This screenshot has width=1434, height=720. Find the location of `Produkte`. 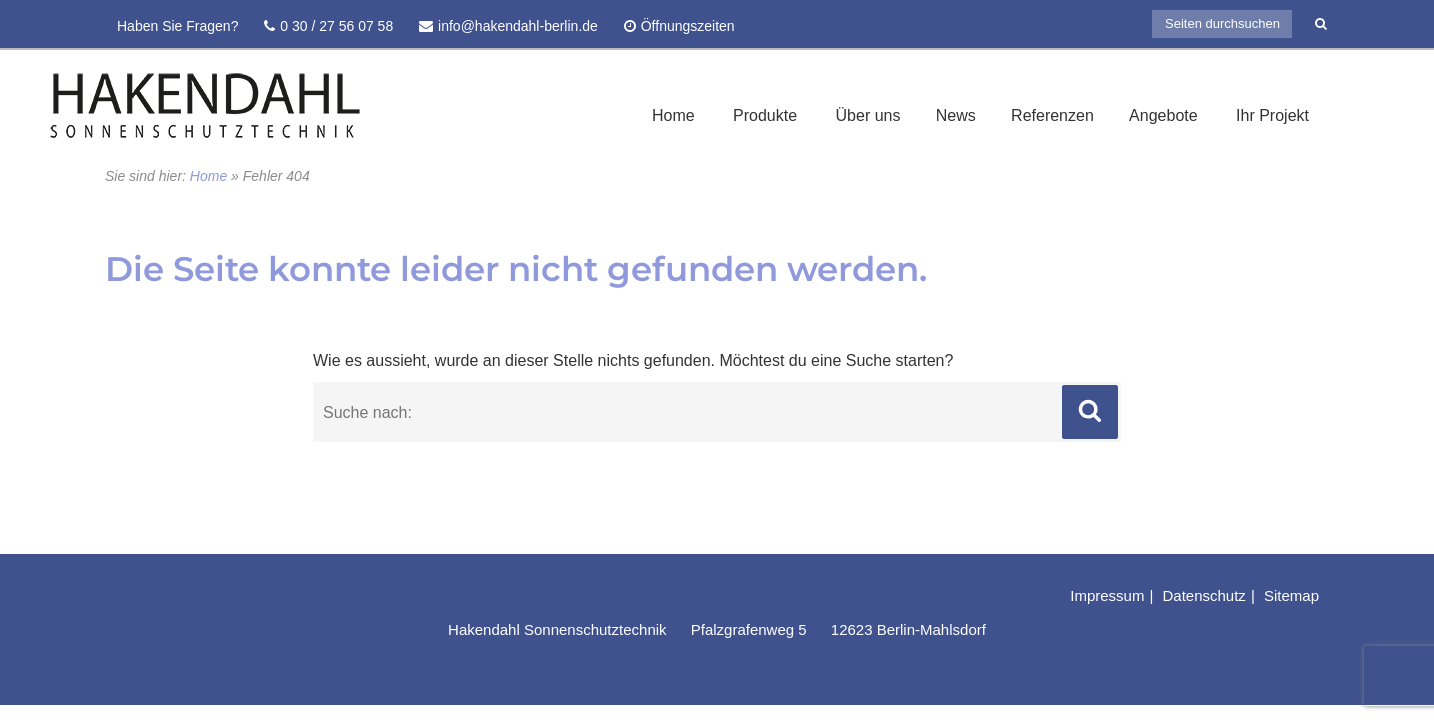

Produkte is located at coordinates (765, 115).